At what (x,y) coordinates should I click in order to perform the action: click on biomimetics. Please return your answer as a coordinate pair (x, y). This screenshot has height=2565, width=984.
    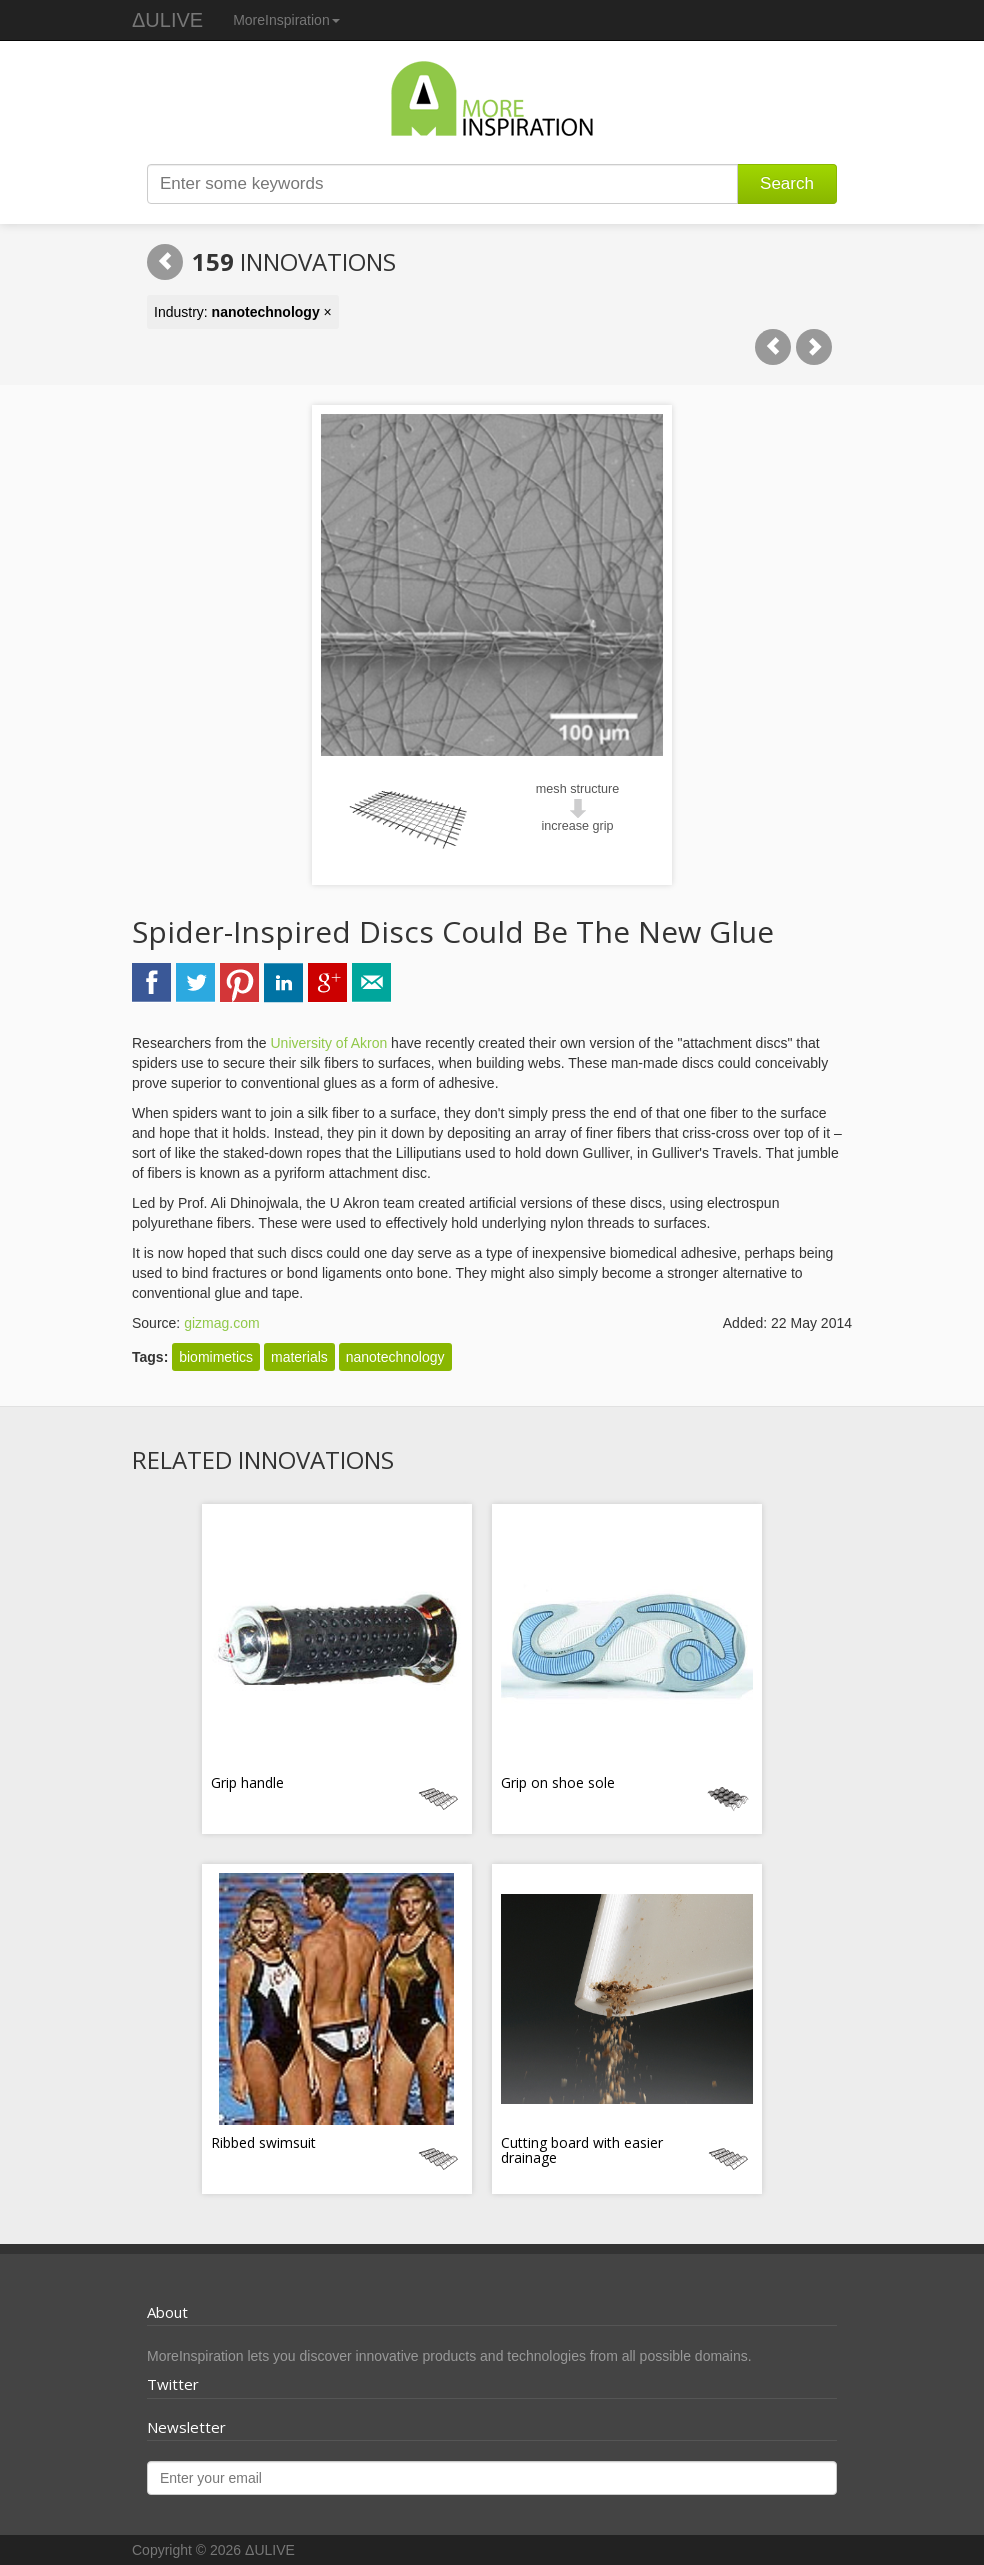
    Looking at the image, I should click on (216, 1357).